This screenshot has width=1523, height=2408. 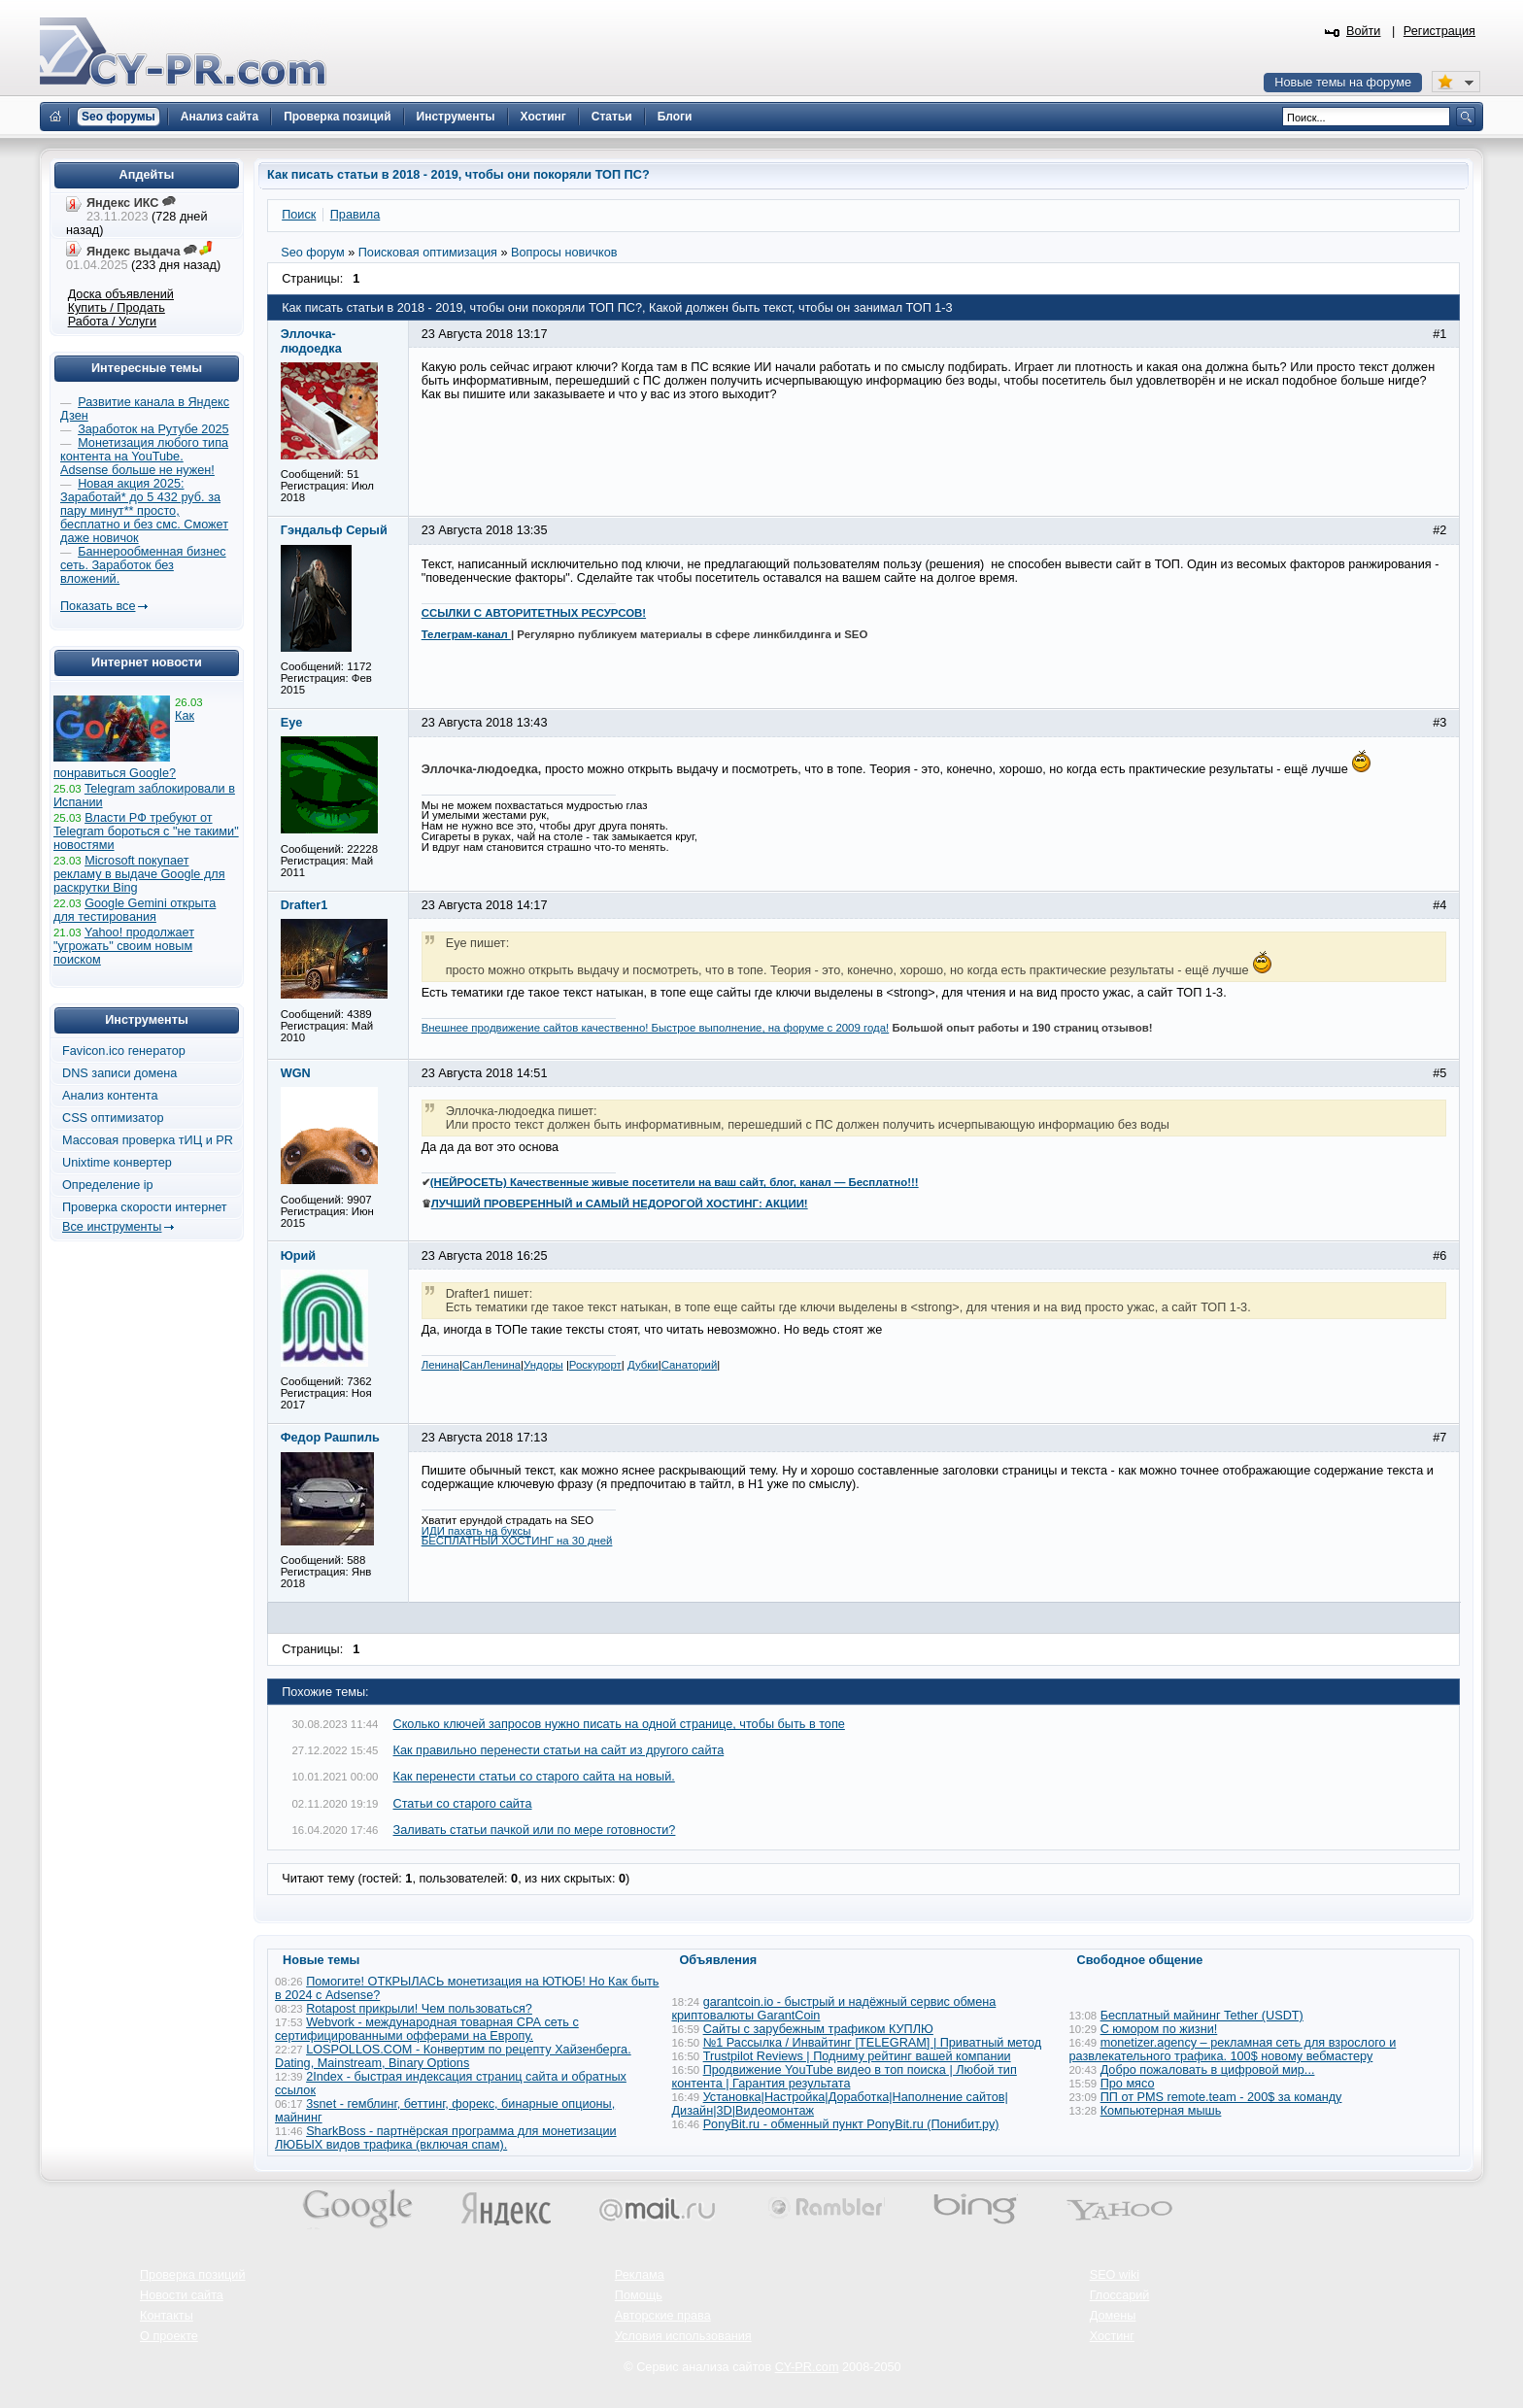 I want to click on Бесплатный майнинг Tether (USDT), so click(x=1201, y=2015).